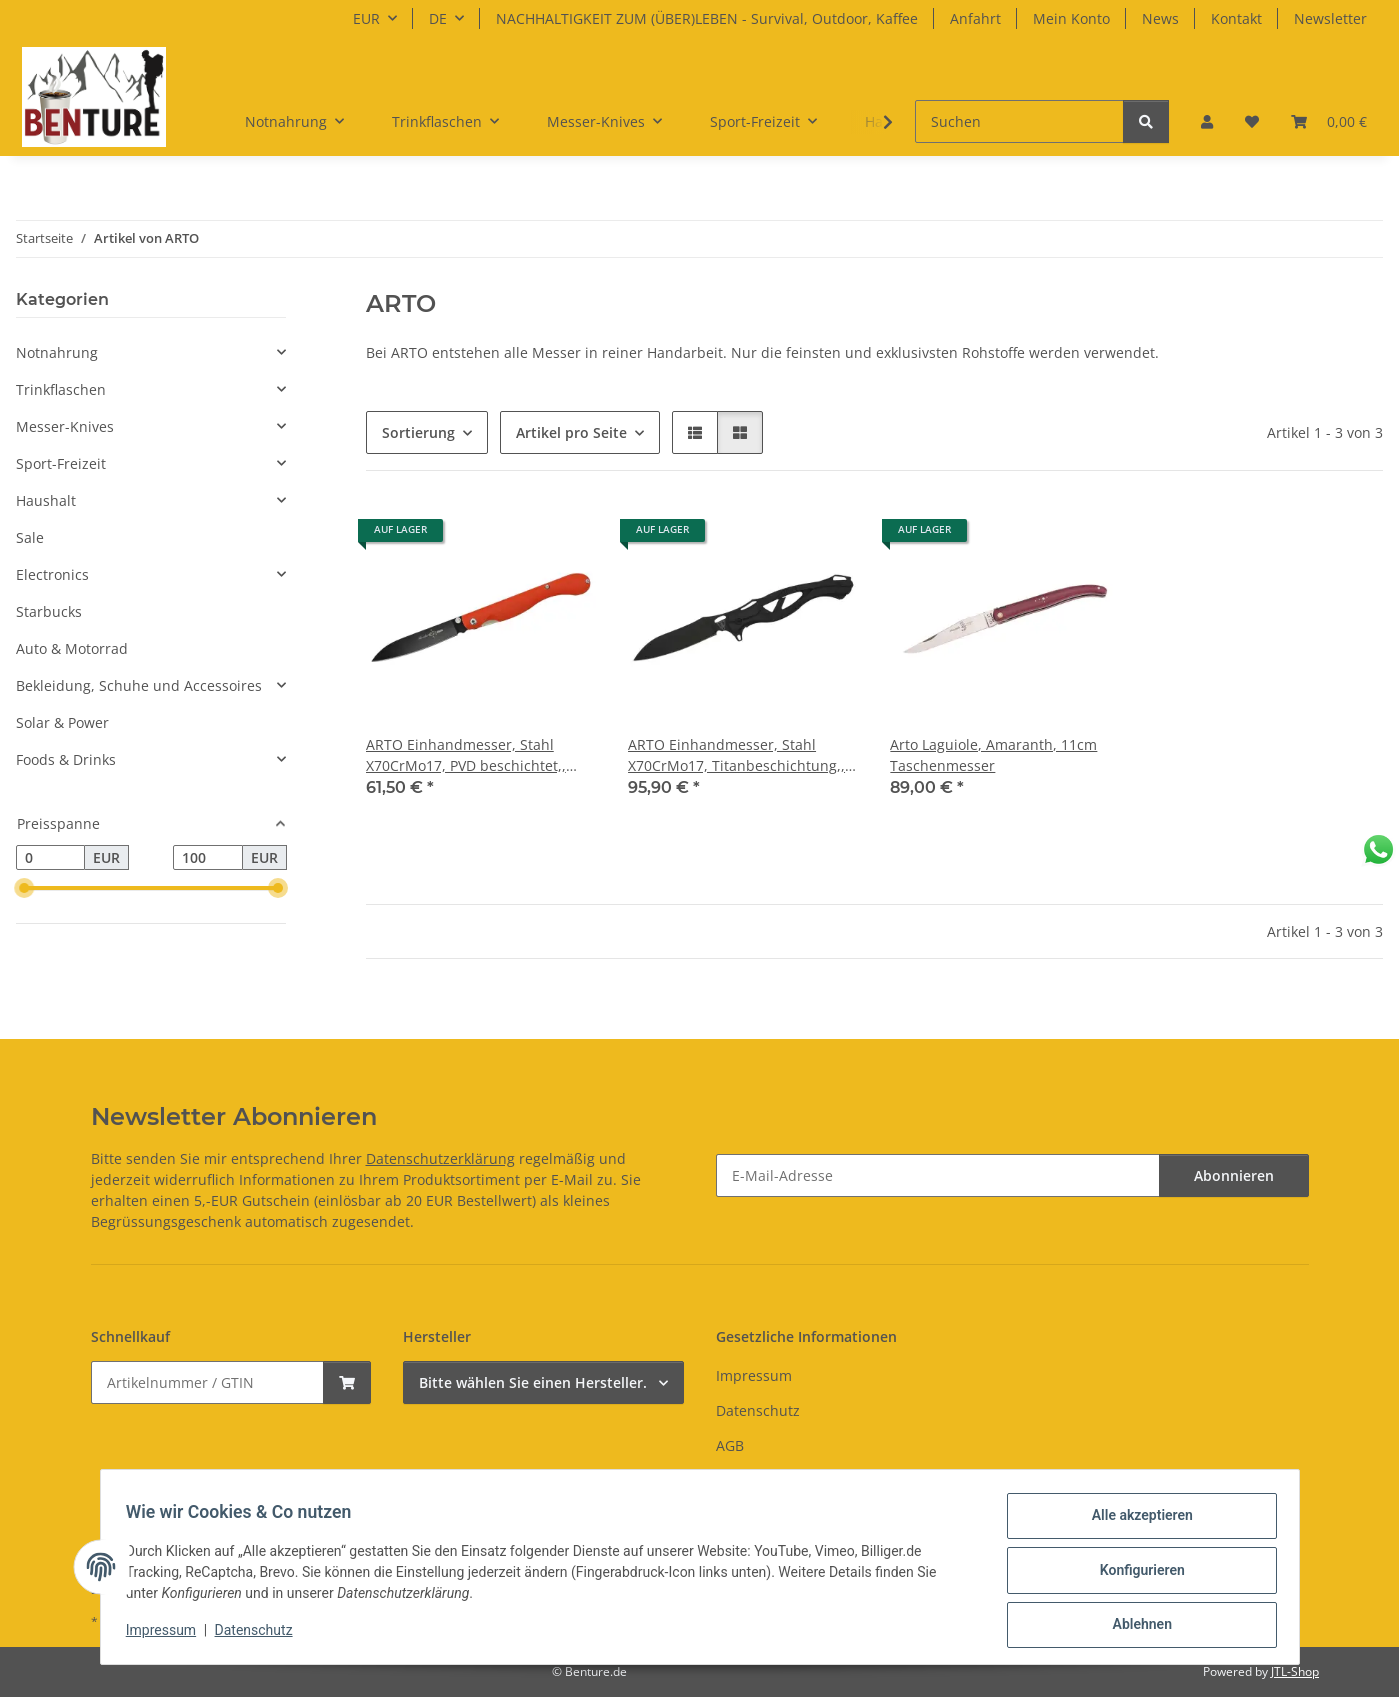 Image resolution: width=1399 pixels, height=1697 pixels. What do you see at coordinates (72, 648) in the screenshot?
I see `Auto & Motorrad` at bounding box center [72, 648].